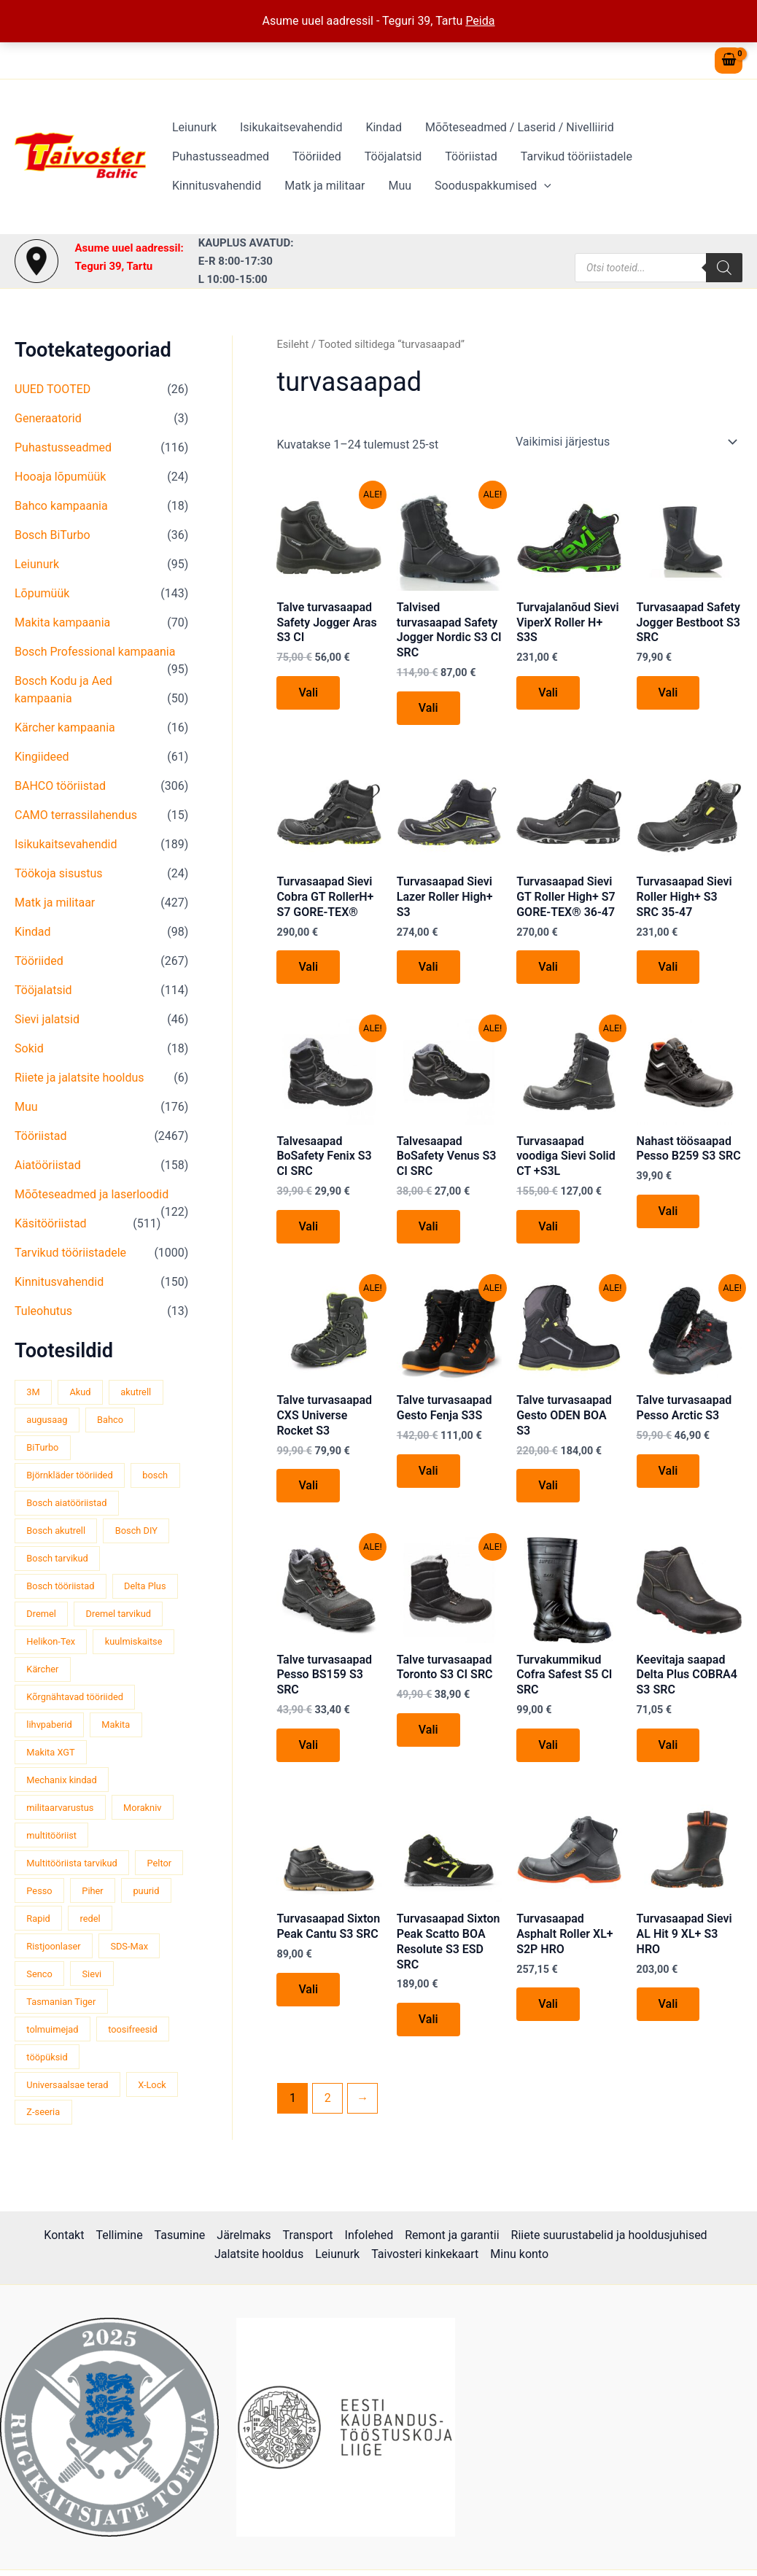 The height and width of the screenshot is (2576, 757). Describe the element at coordinates (609, 2235) in the screenshot. I see `Riiete suurustabelid ja hooldusjuhised` at that location.